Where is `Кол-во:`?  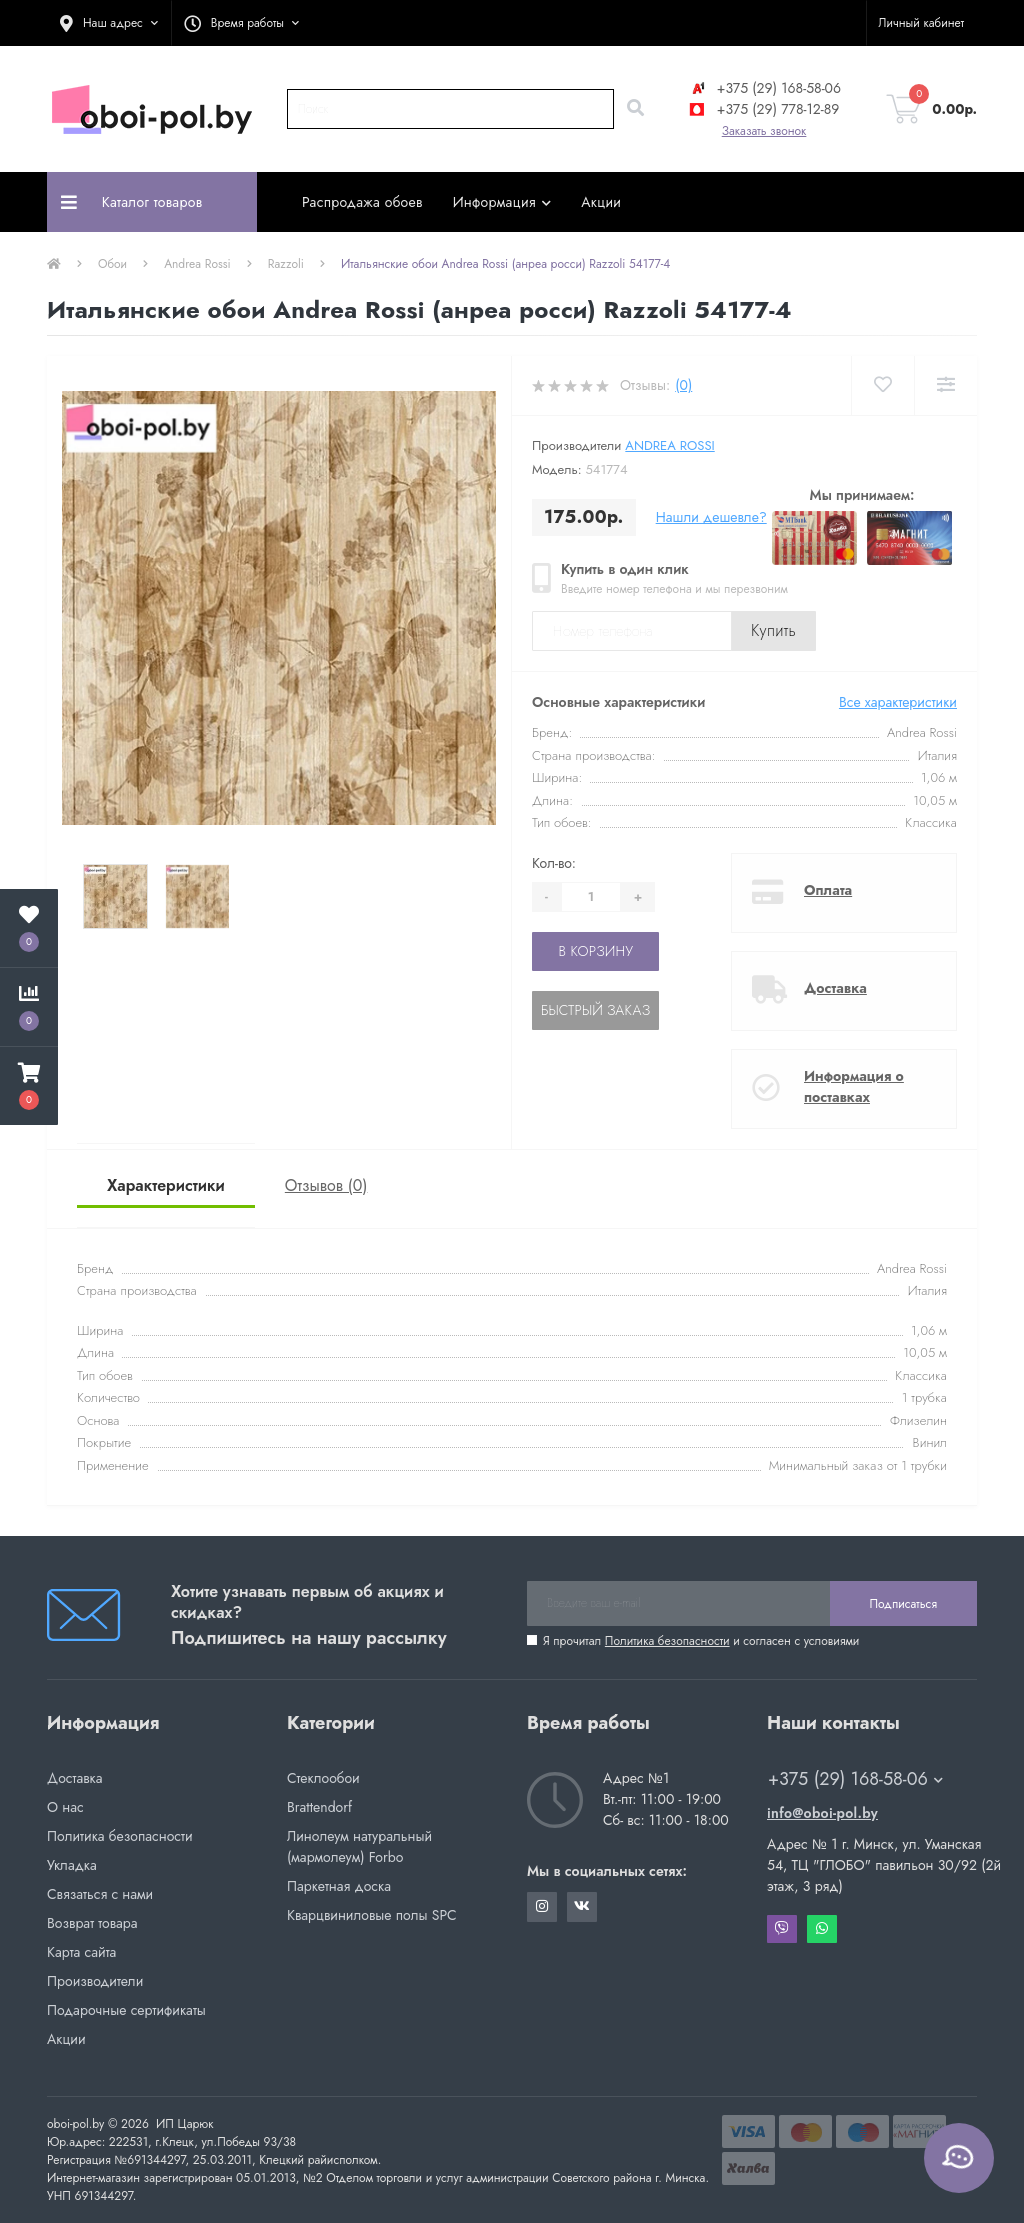
Кол-во: is located at coordinates (554, 863).